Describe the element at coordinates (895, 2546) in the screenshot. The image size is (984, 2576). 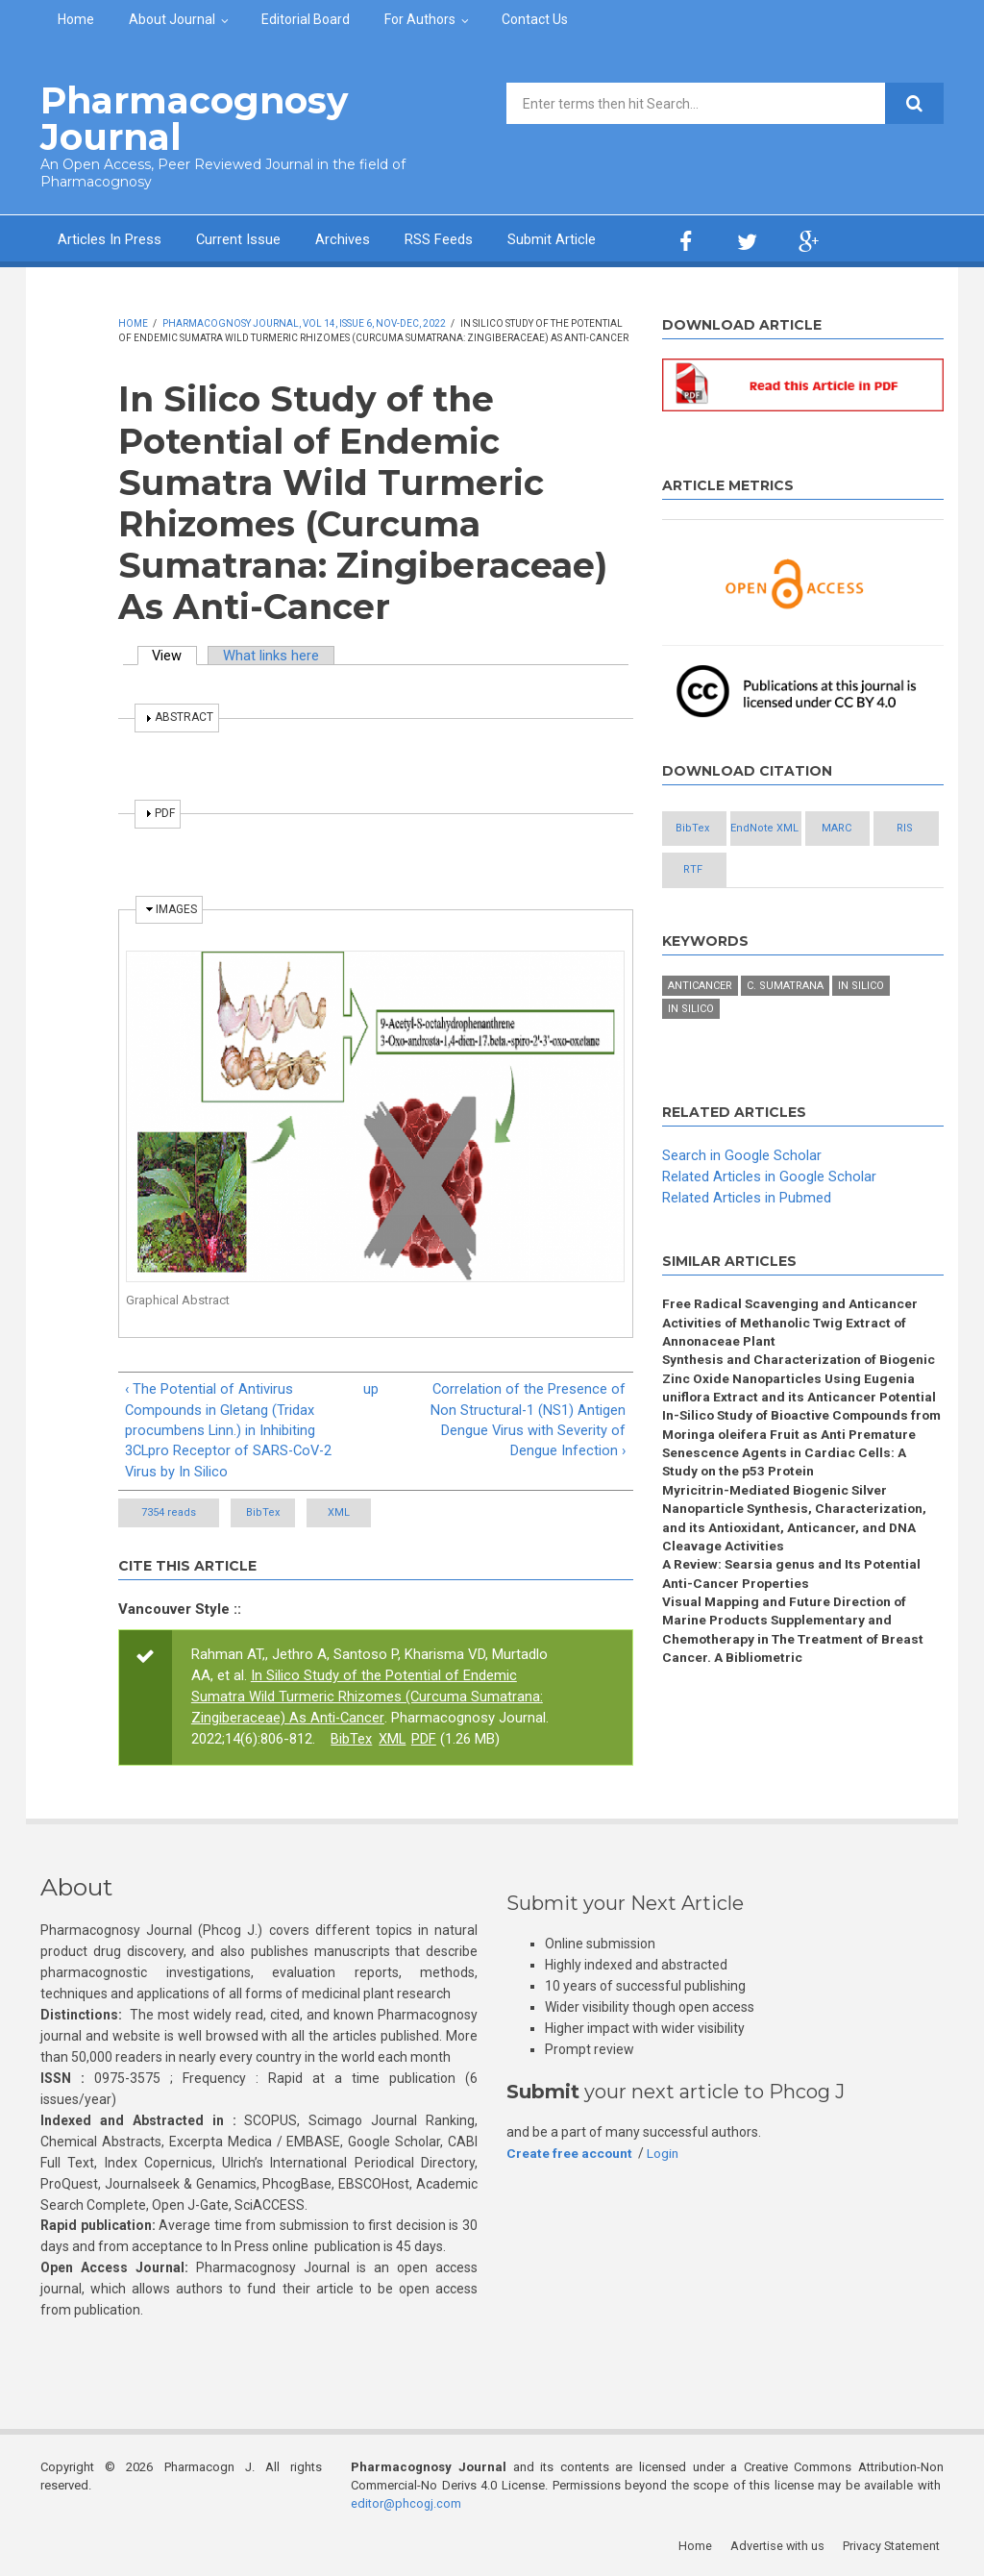
I see `Privacy Statement` at that location.